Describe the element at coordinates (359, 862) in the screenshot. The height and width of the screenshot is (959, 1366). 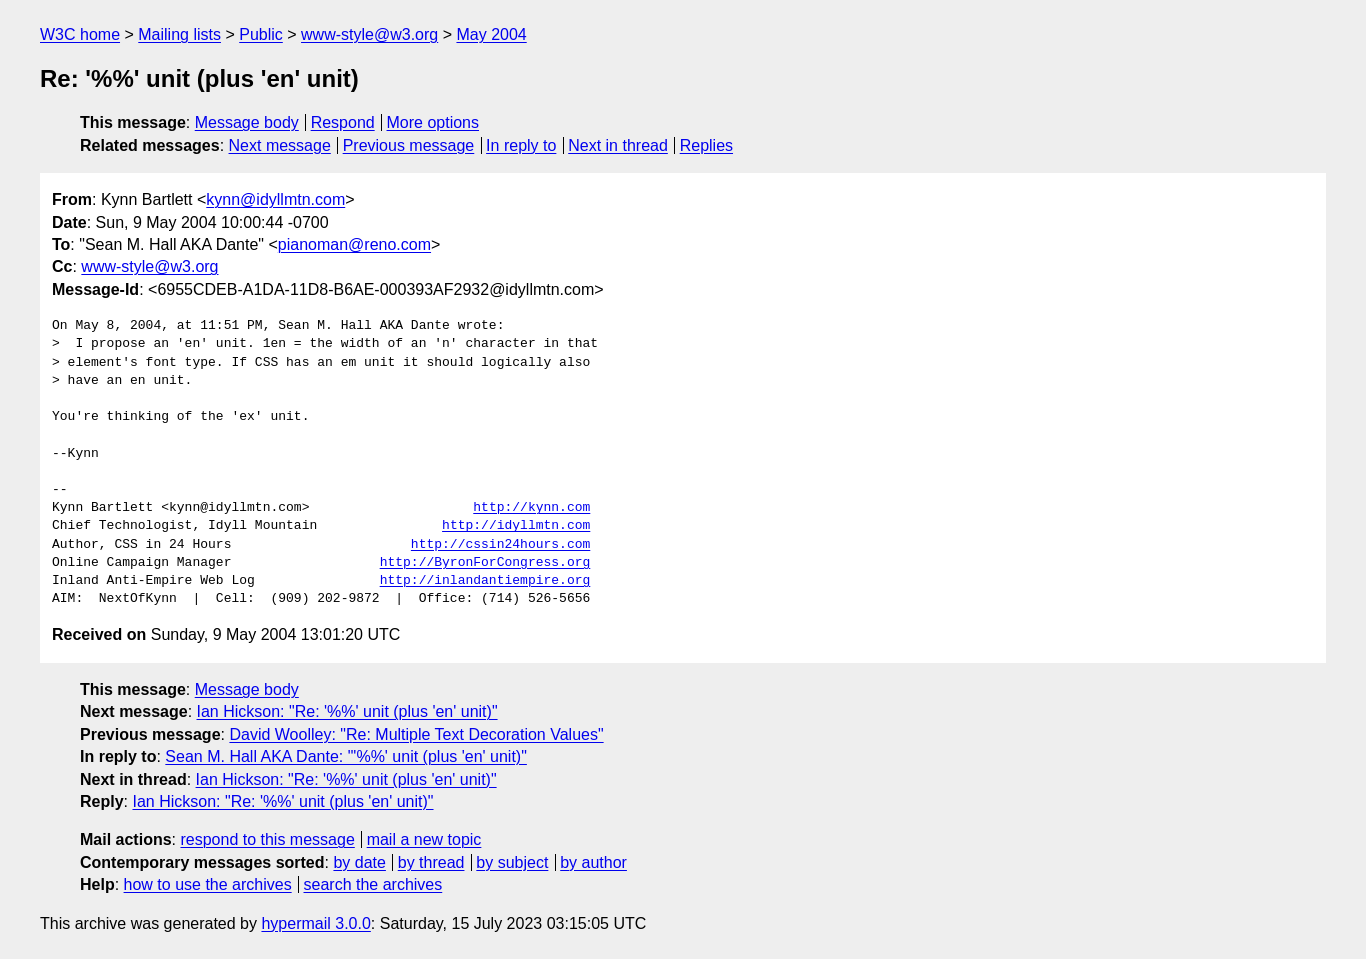
I see `by date` at that location.